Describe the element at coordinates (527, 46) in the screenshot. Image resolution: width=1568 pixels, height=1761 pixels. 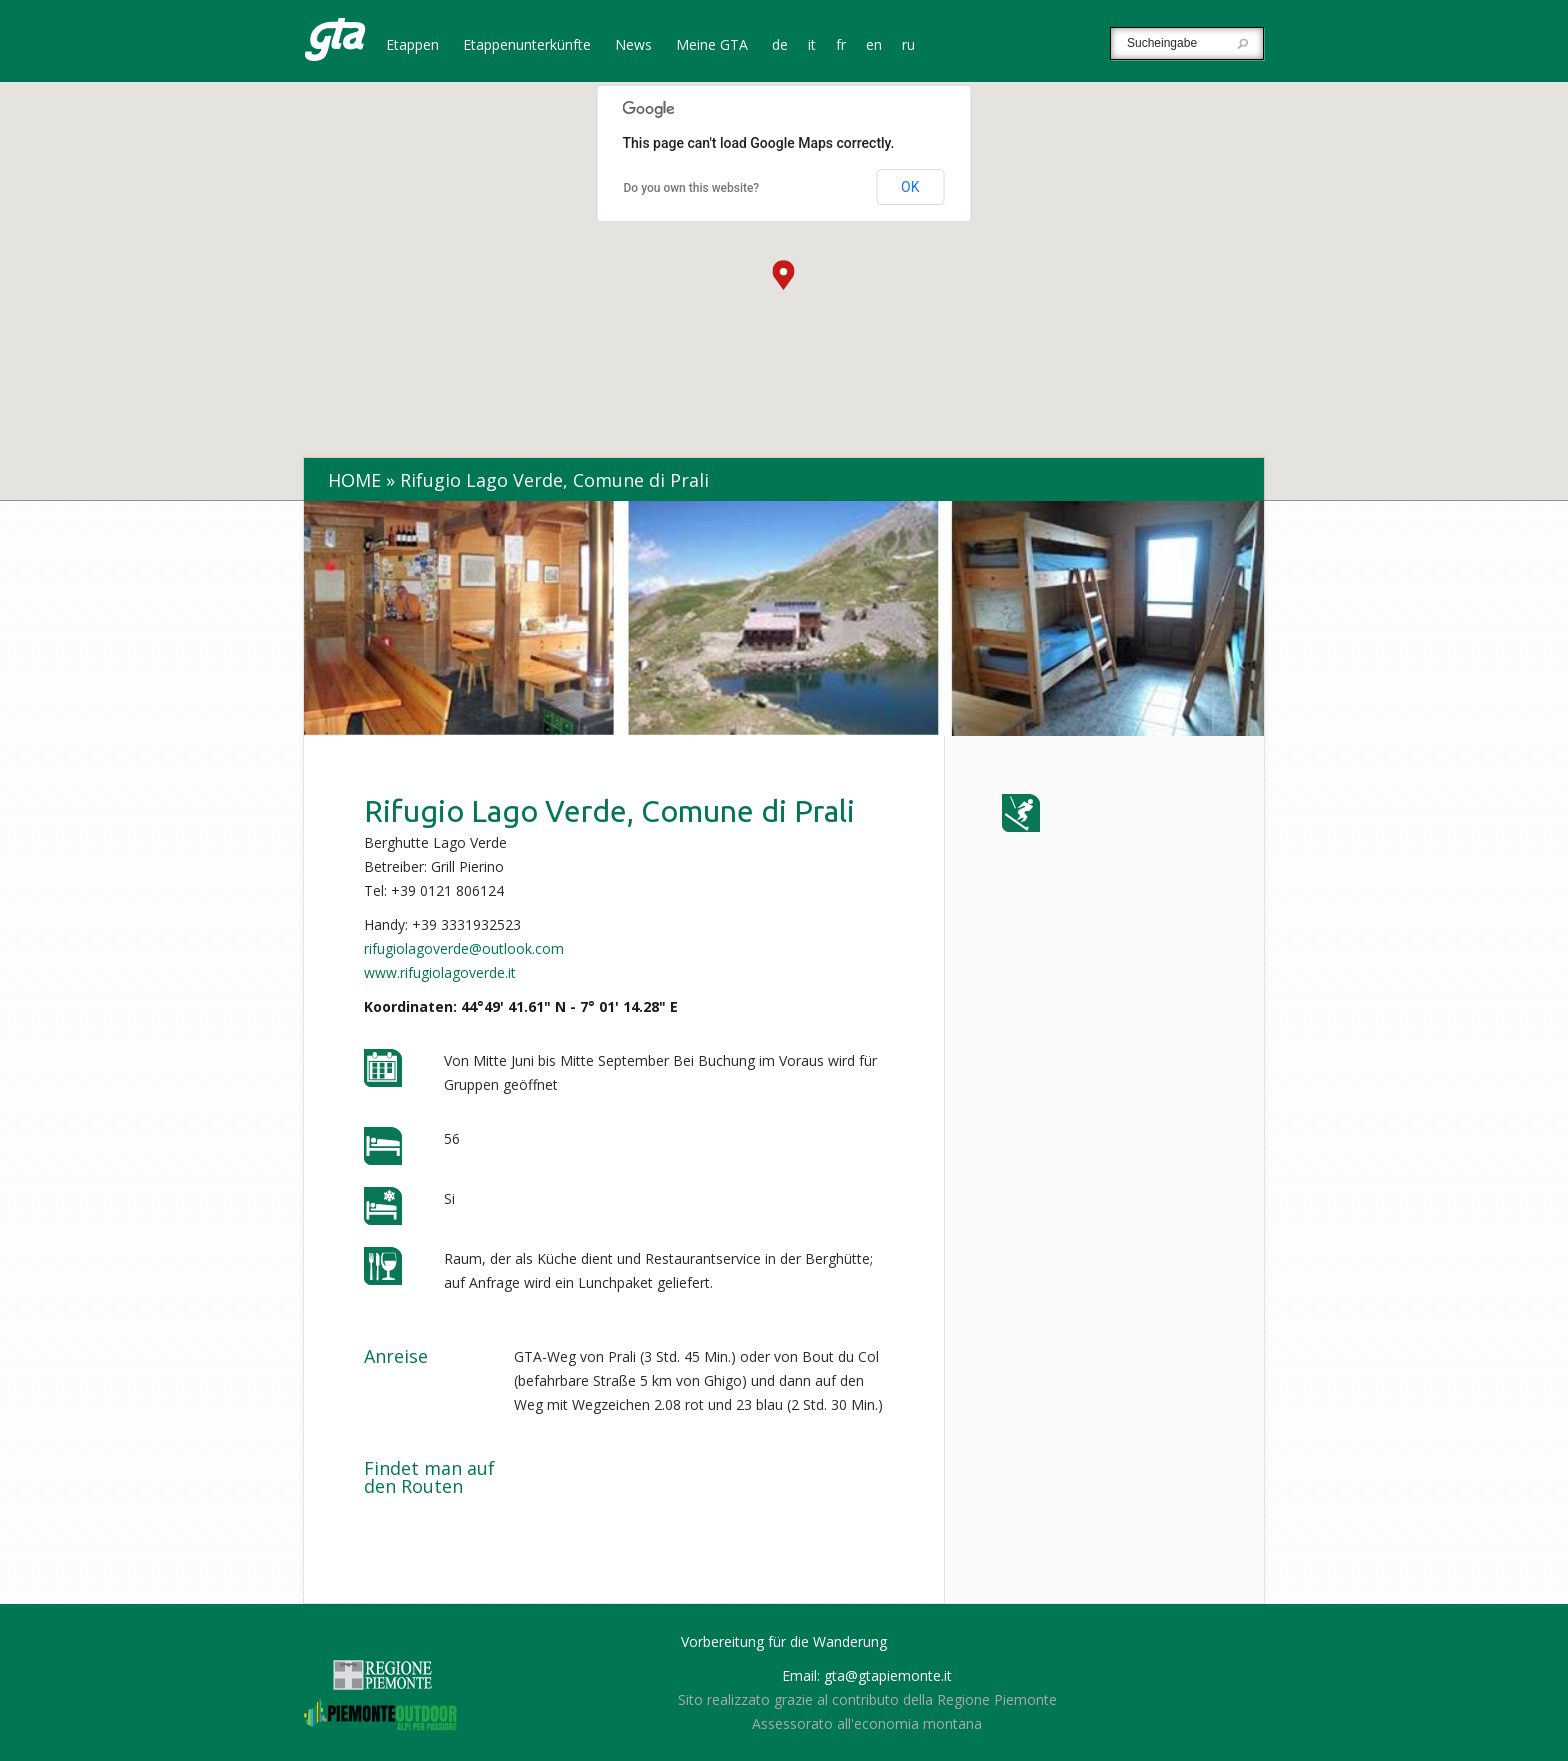
I see `Etappenunterkünfte` at that location.